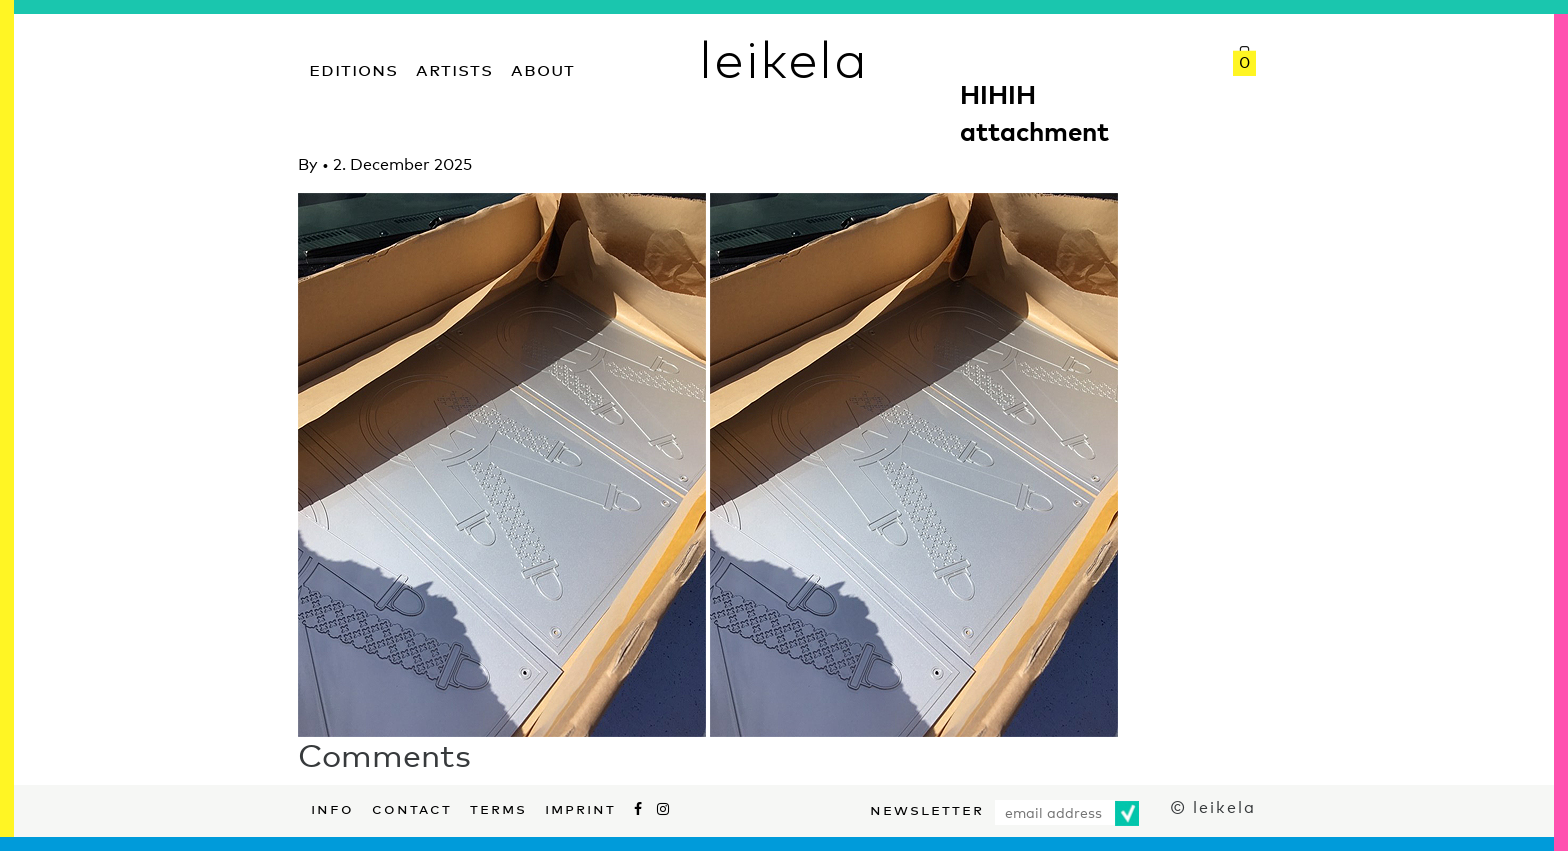 The width and height of the screenshot is (1568, 851). What do you see at coordinates (498, 807) in the screenshot?
I see `Terms` at bounding box center [498, 807].